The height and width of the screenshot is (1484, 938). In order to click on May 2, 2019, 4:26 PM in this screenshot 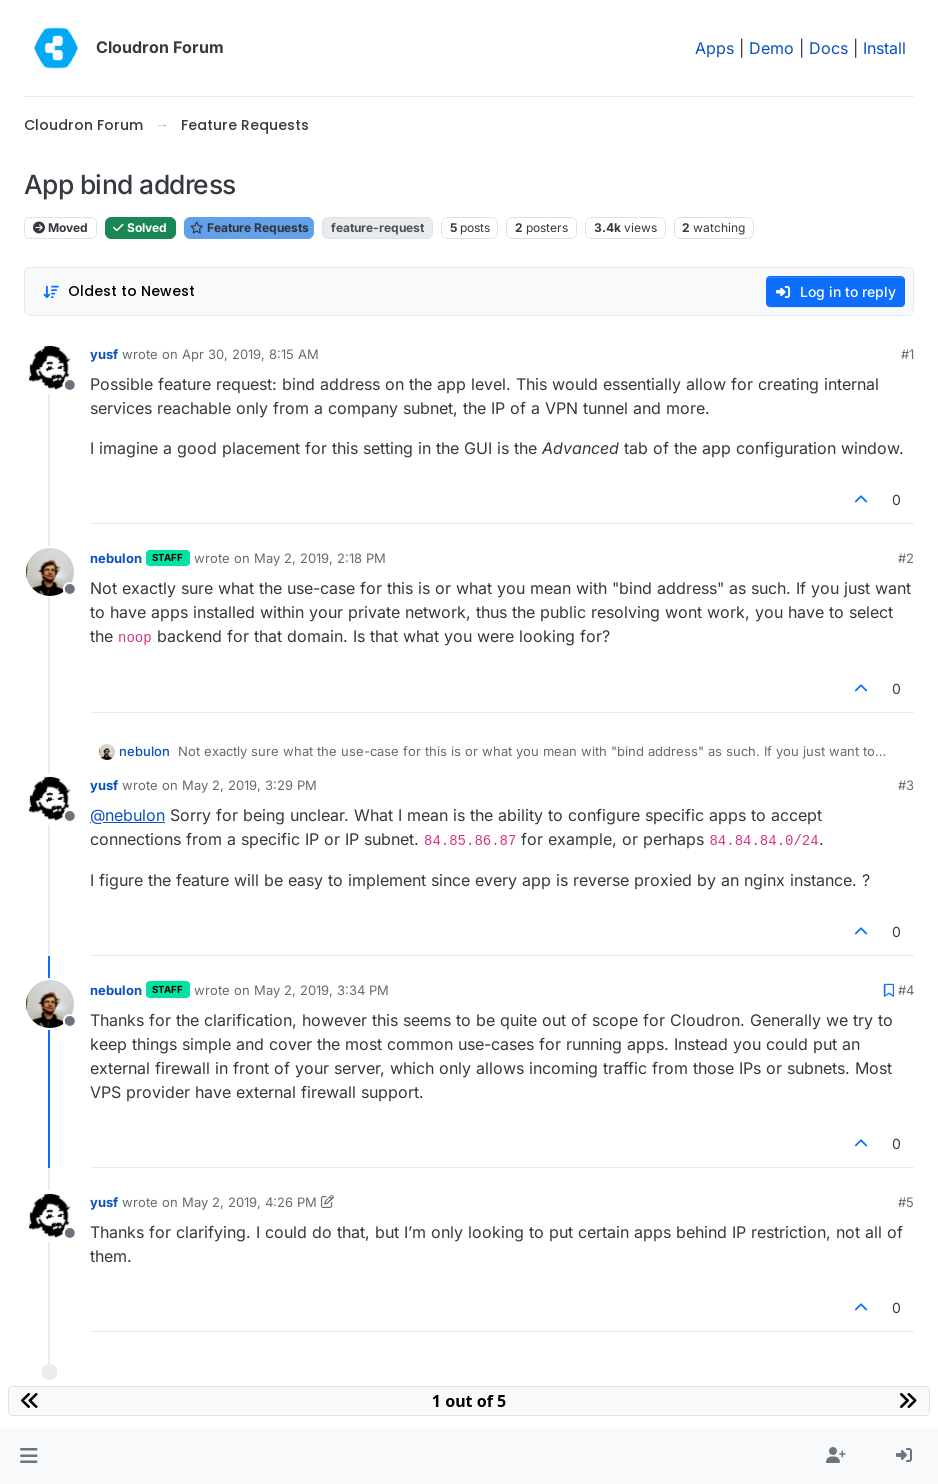, I will do `click(249, 1202)`.